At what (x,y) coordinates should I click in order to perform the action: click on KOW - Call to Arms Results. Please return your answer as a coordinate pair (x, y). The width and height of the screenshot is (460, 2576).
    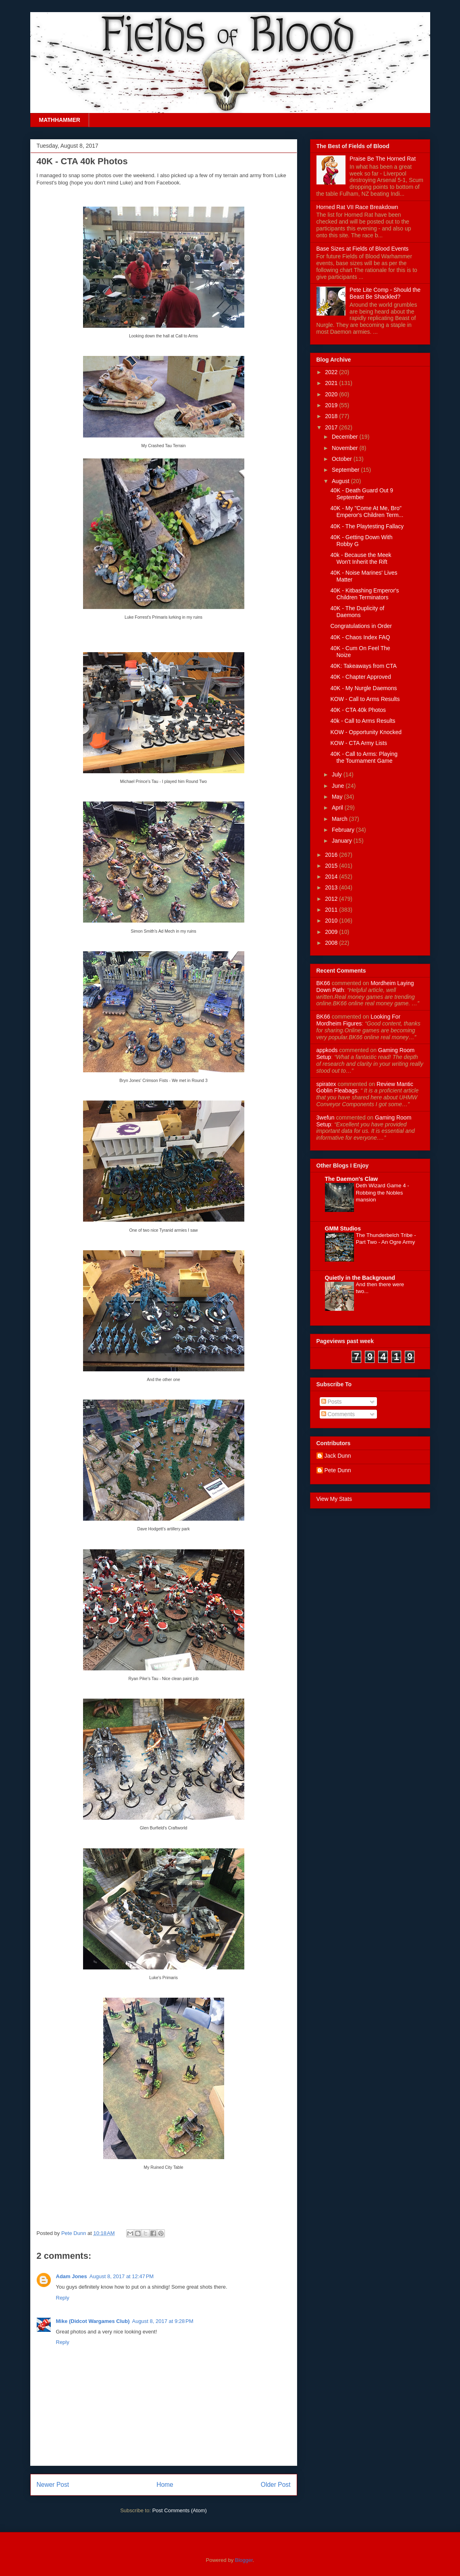
    Looking at the image, I should click on (365, 699).